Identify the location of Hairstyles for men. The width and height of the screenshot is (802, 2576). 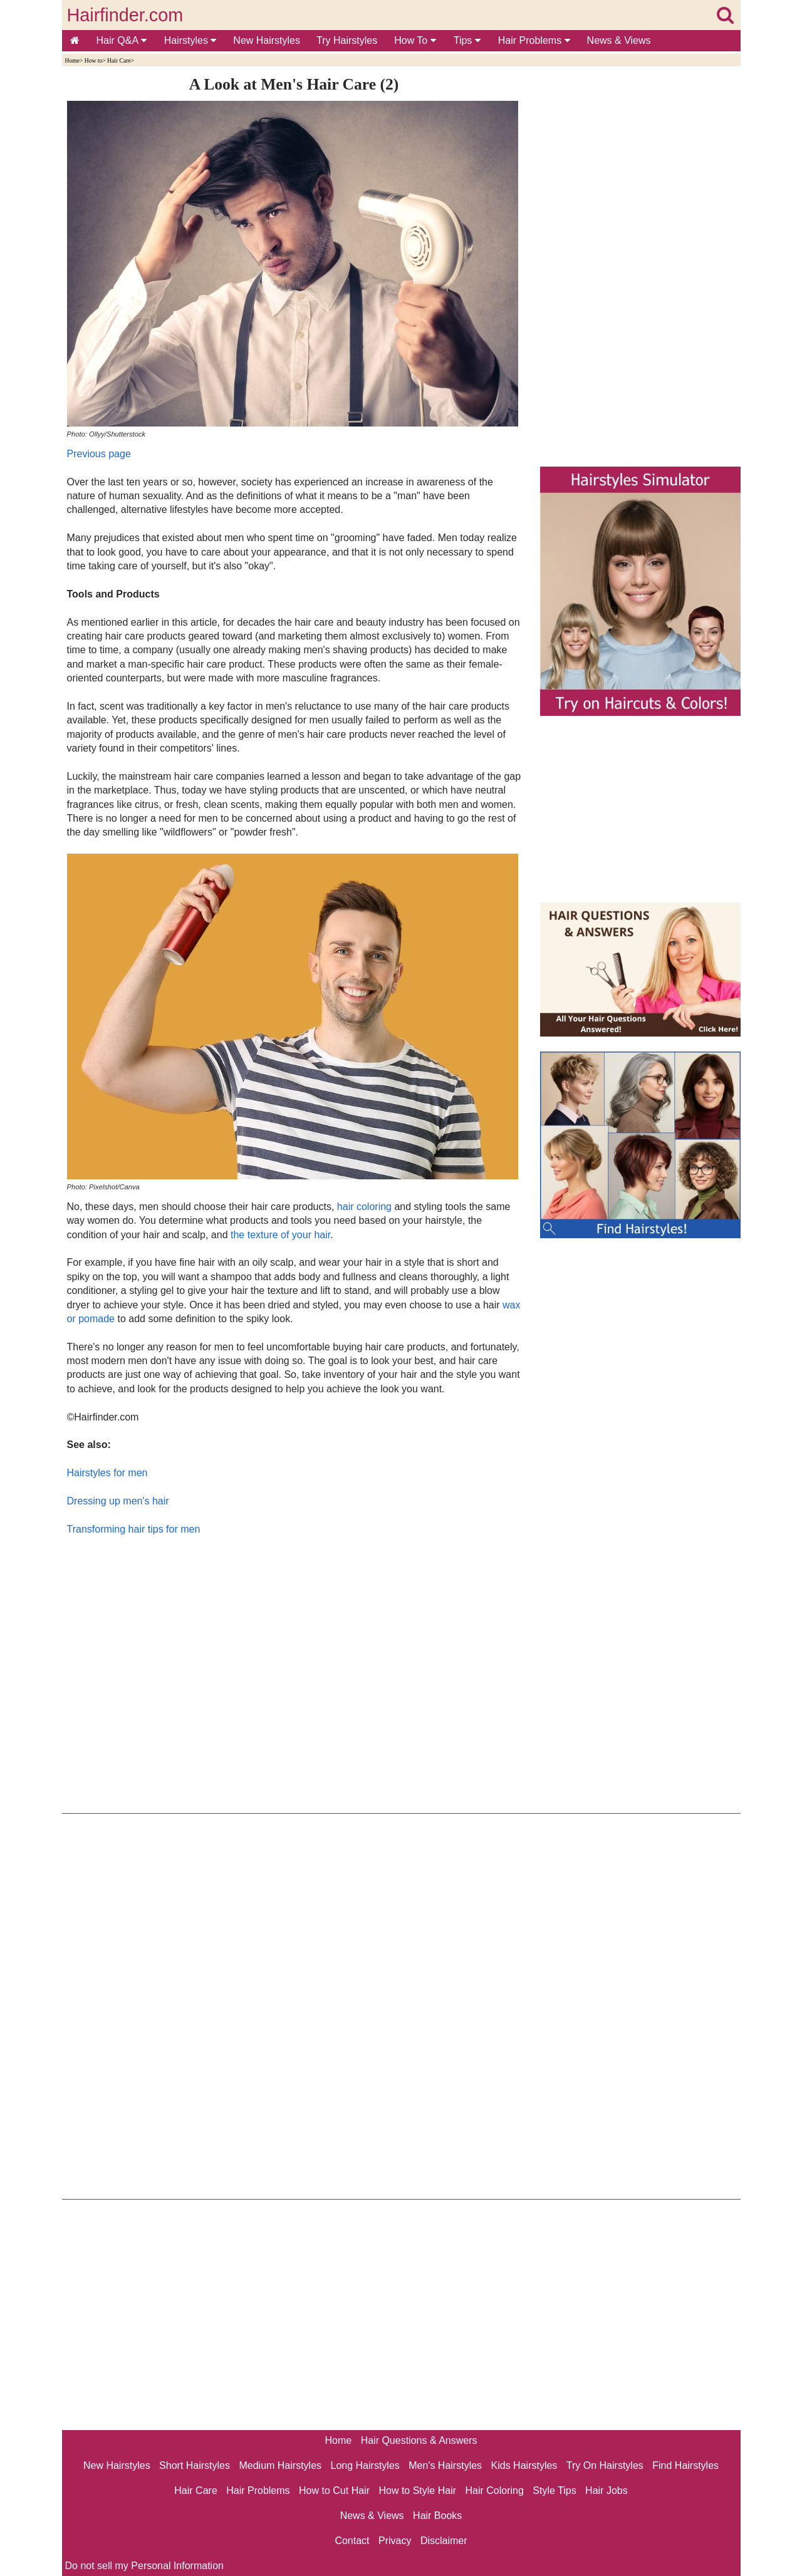
(107, 1472).